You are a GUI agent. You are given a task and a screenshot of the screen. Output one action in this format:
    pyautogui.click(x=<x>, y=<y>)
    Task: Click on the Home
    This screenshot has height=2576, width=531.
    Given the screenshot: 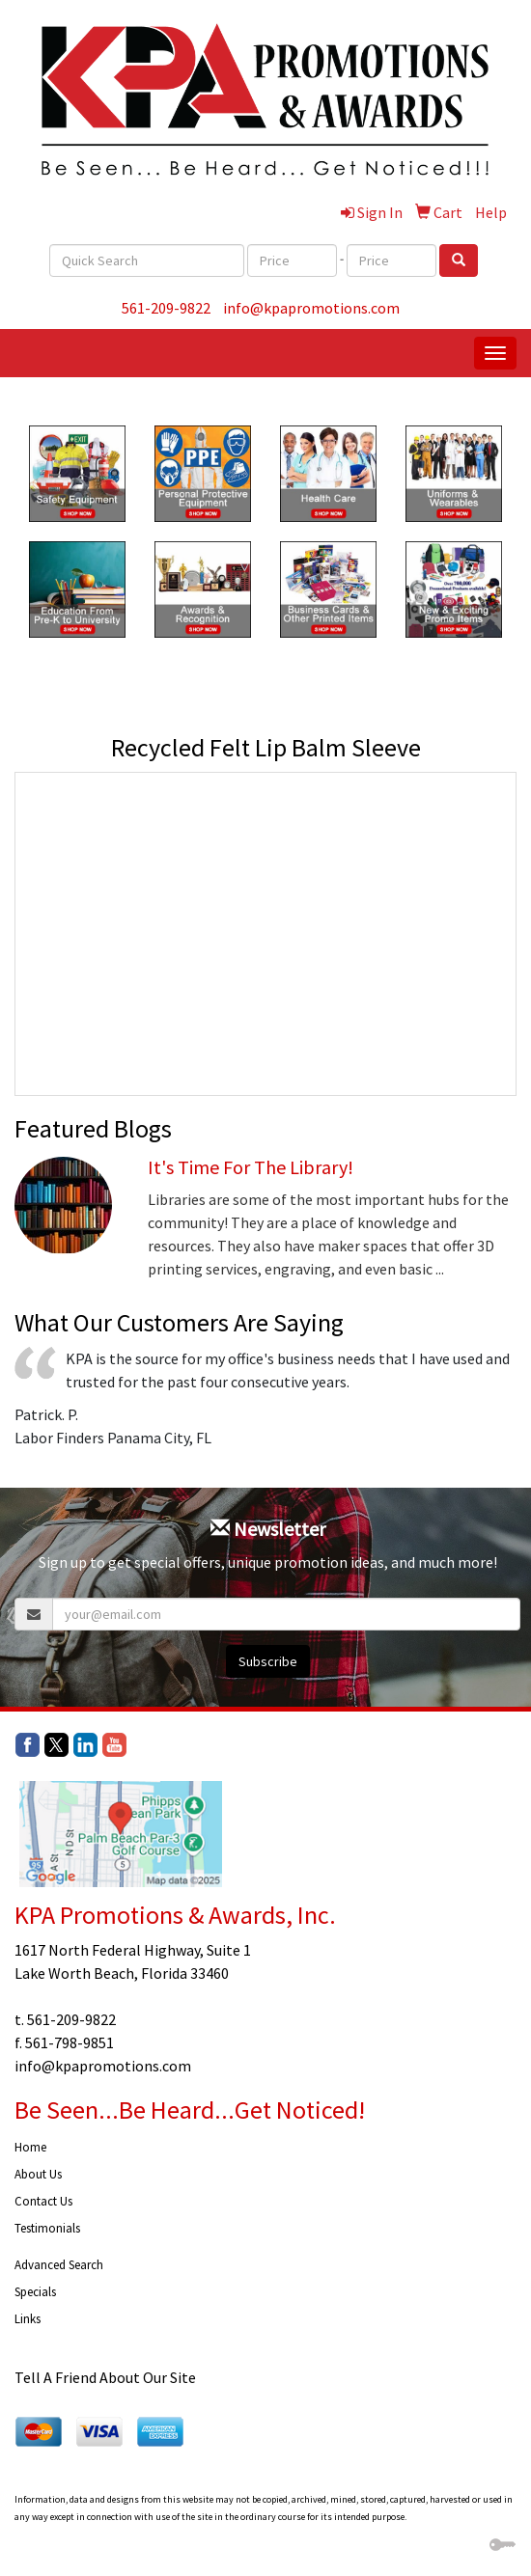 What is the action you would take?
    pyautogui.click(x=30, y=2147)
    